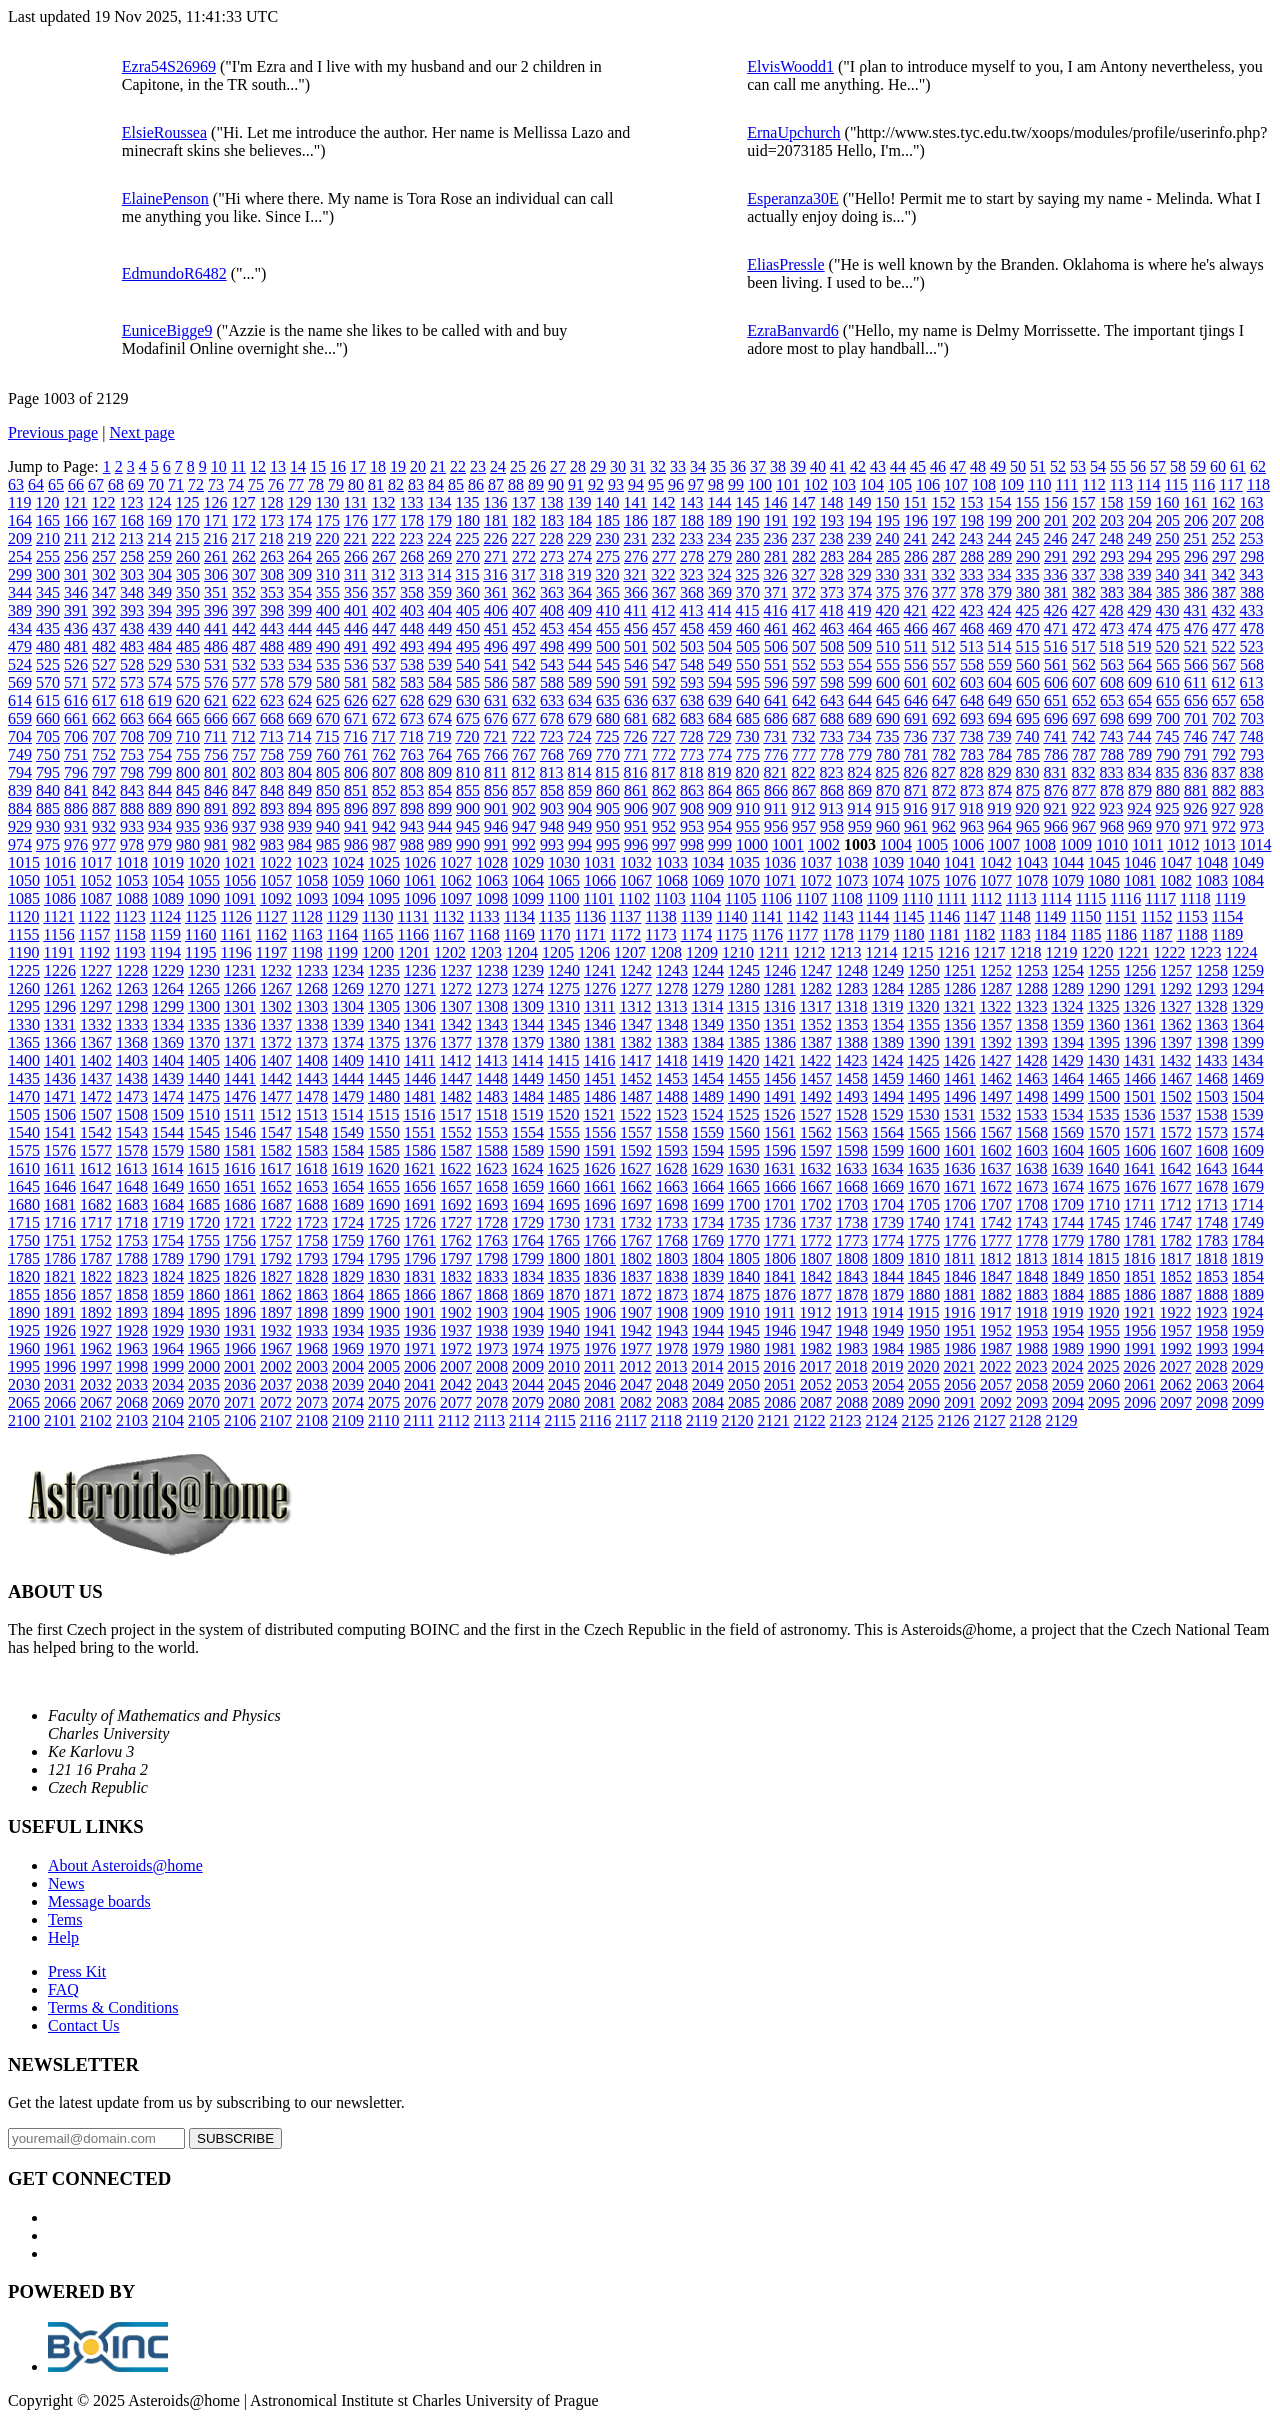  I want to click on 574, so click(160, 682).